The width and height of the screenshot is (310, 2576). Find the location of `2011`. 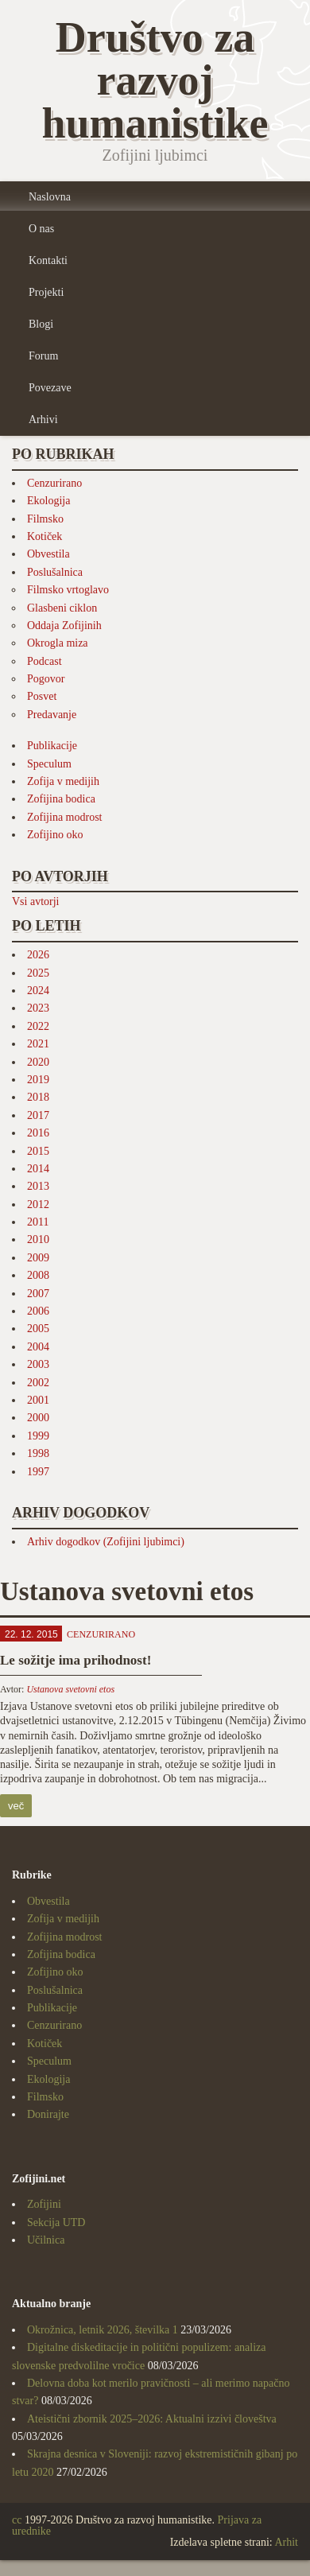

2011 is located at coordinates (37, 1222).